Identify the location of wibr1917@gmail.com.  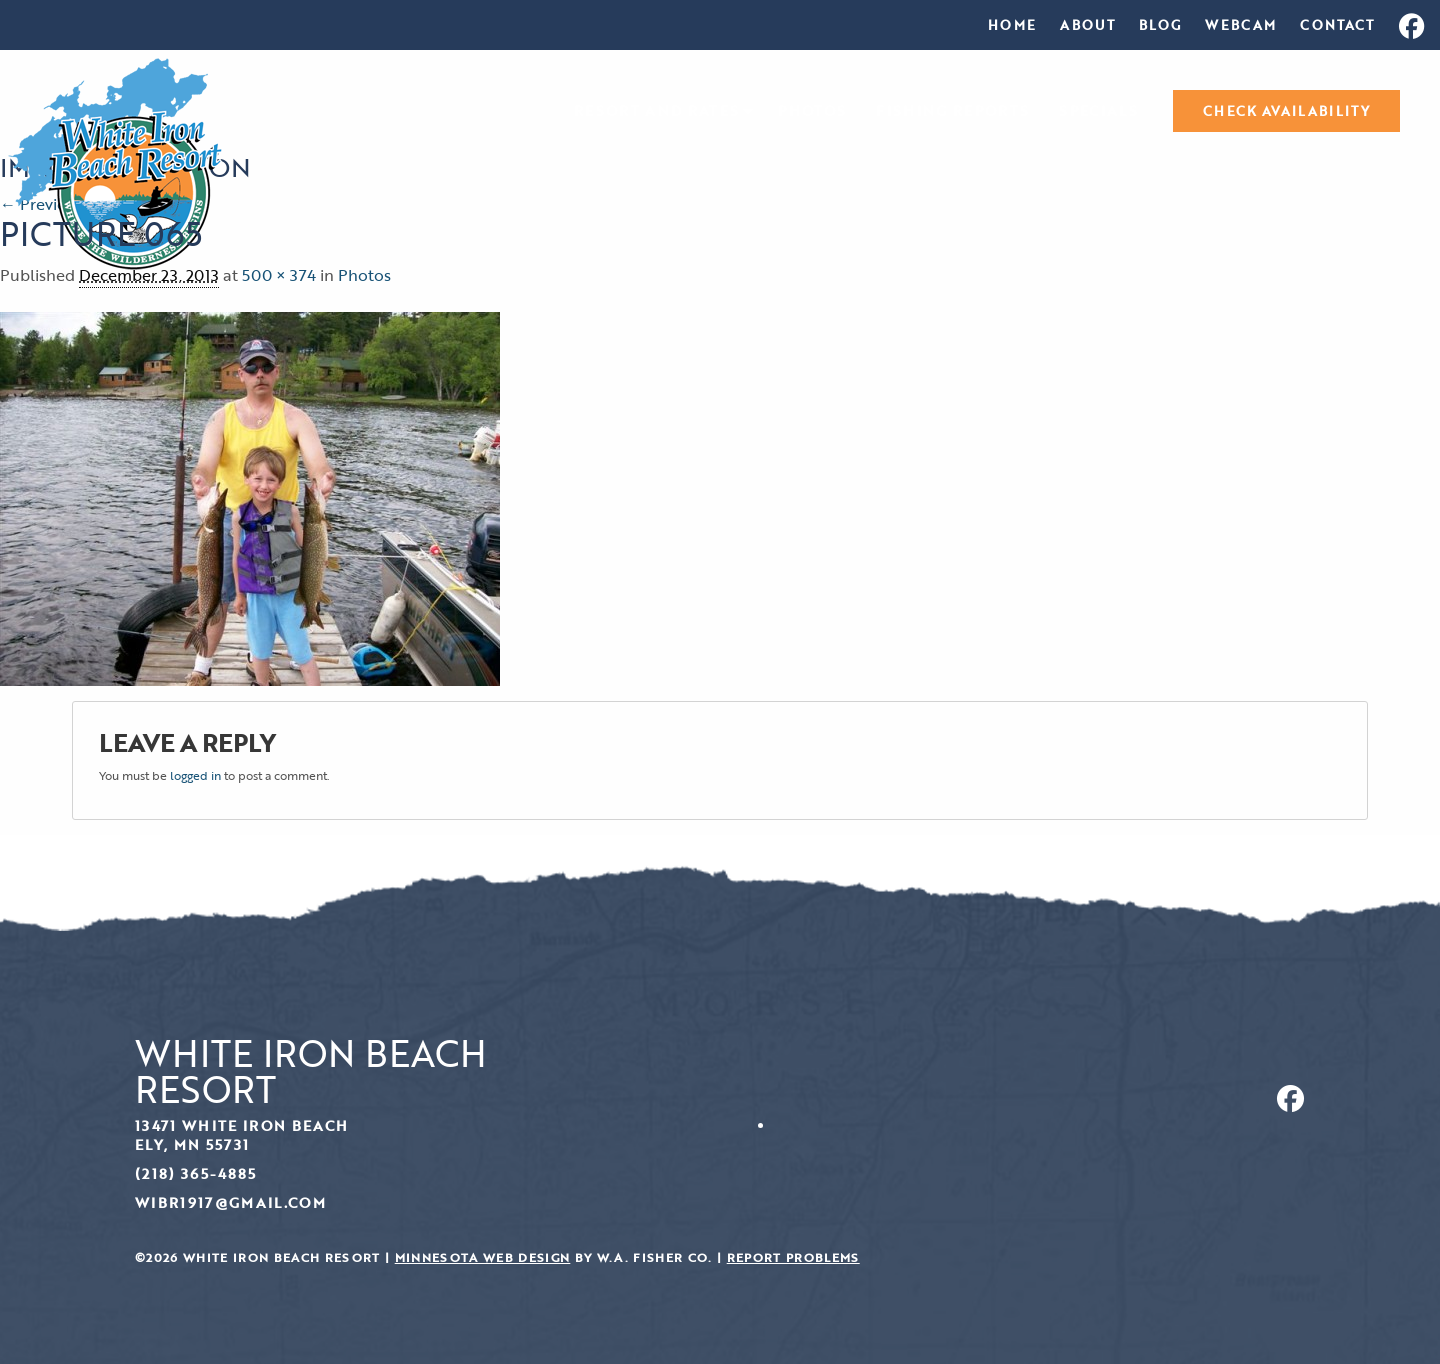
(230, 1202).